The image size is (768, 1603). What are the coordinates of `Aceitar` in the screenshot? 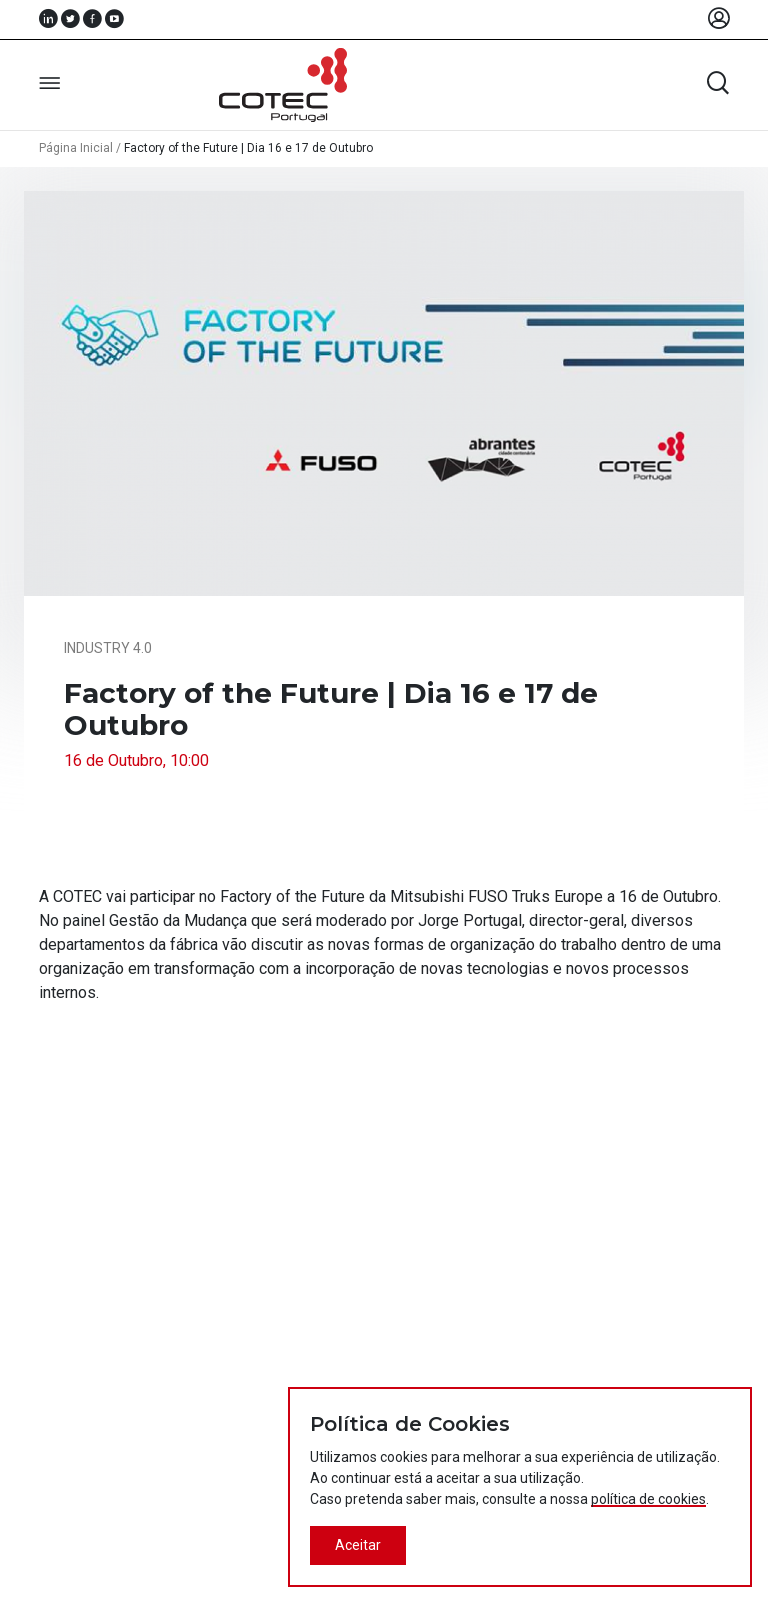 It's located at (358, 1545).